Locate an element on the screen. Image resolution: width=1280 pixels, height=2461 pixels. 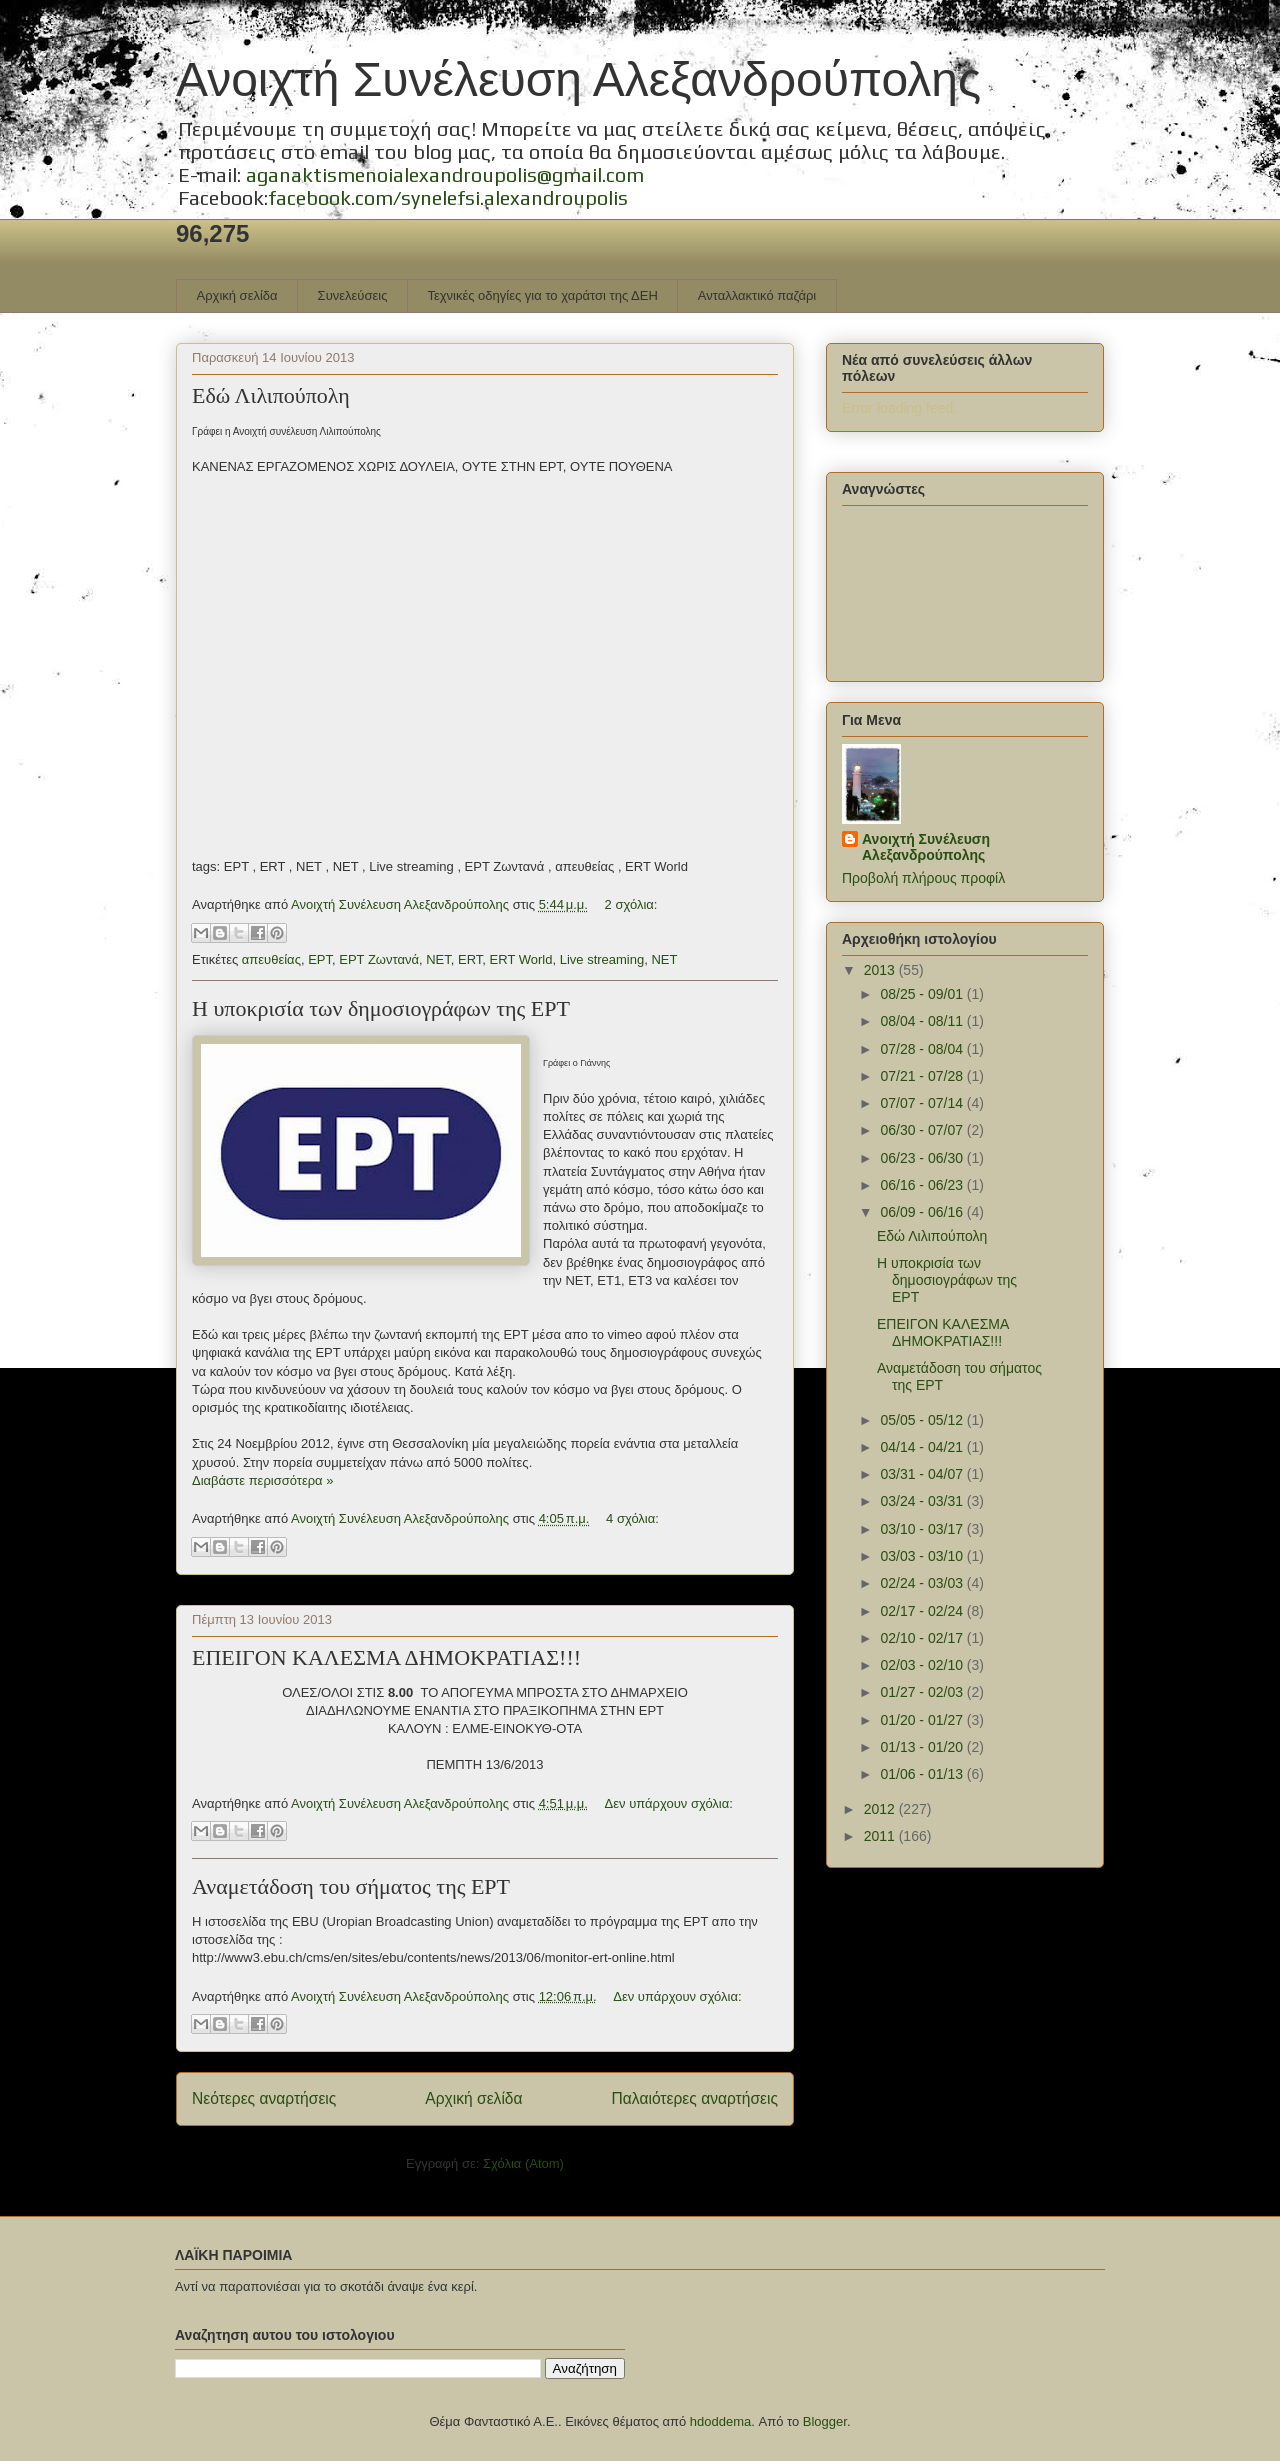
facebook.com/synelefsi.alexandroupolis is located at coordinates (448, 197).